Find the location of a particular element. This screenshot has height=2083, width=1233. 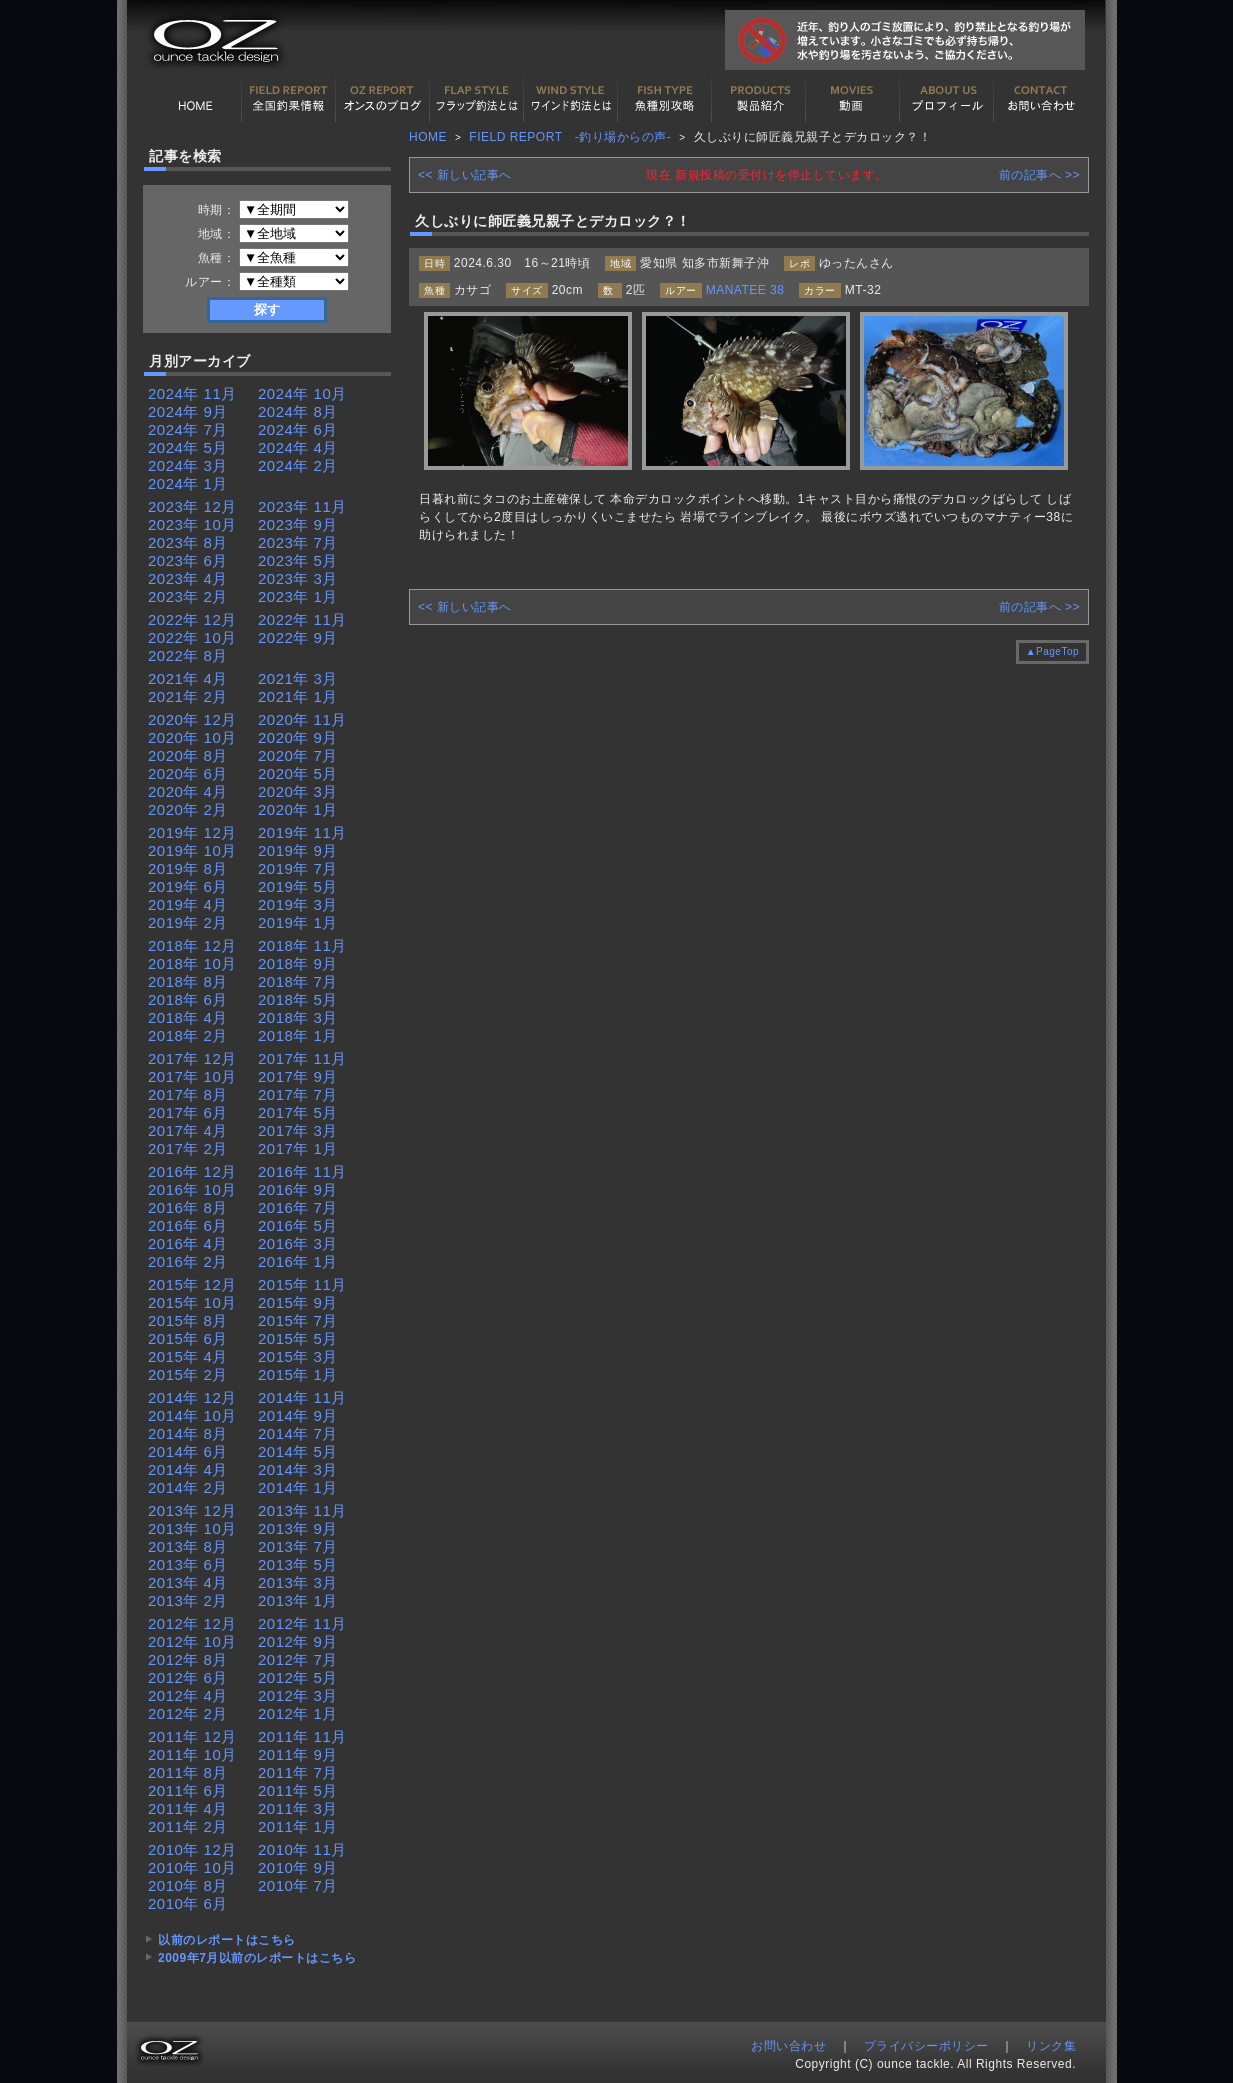

2014年 11月 is located at coordinates (302, 1397).